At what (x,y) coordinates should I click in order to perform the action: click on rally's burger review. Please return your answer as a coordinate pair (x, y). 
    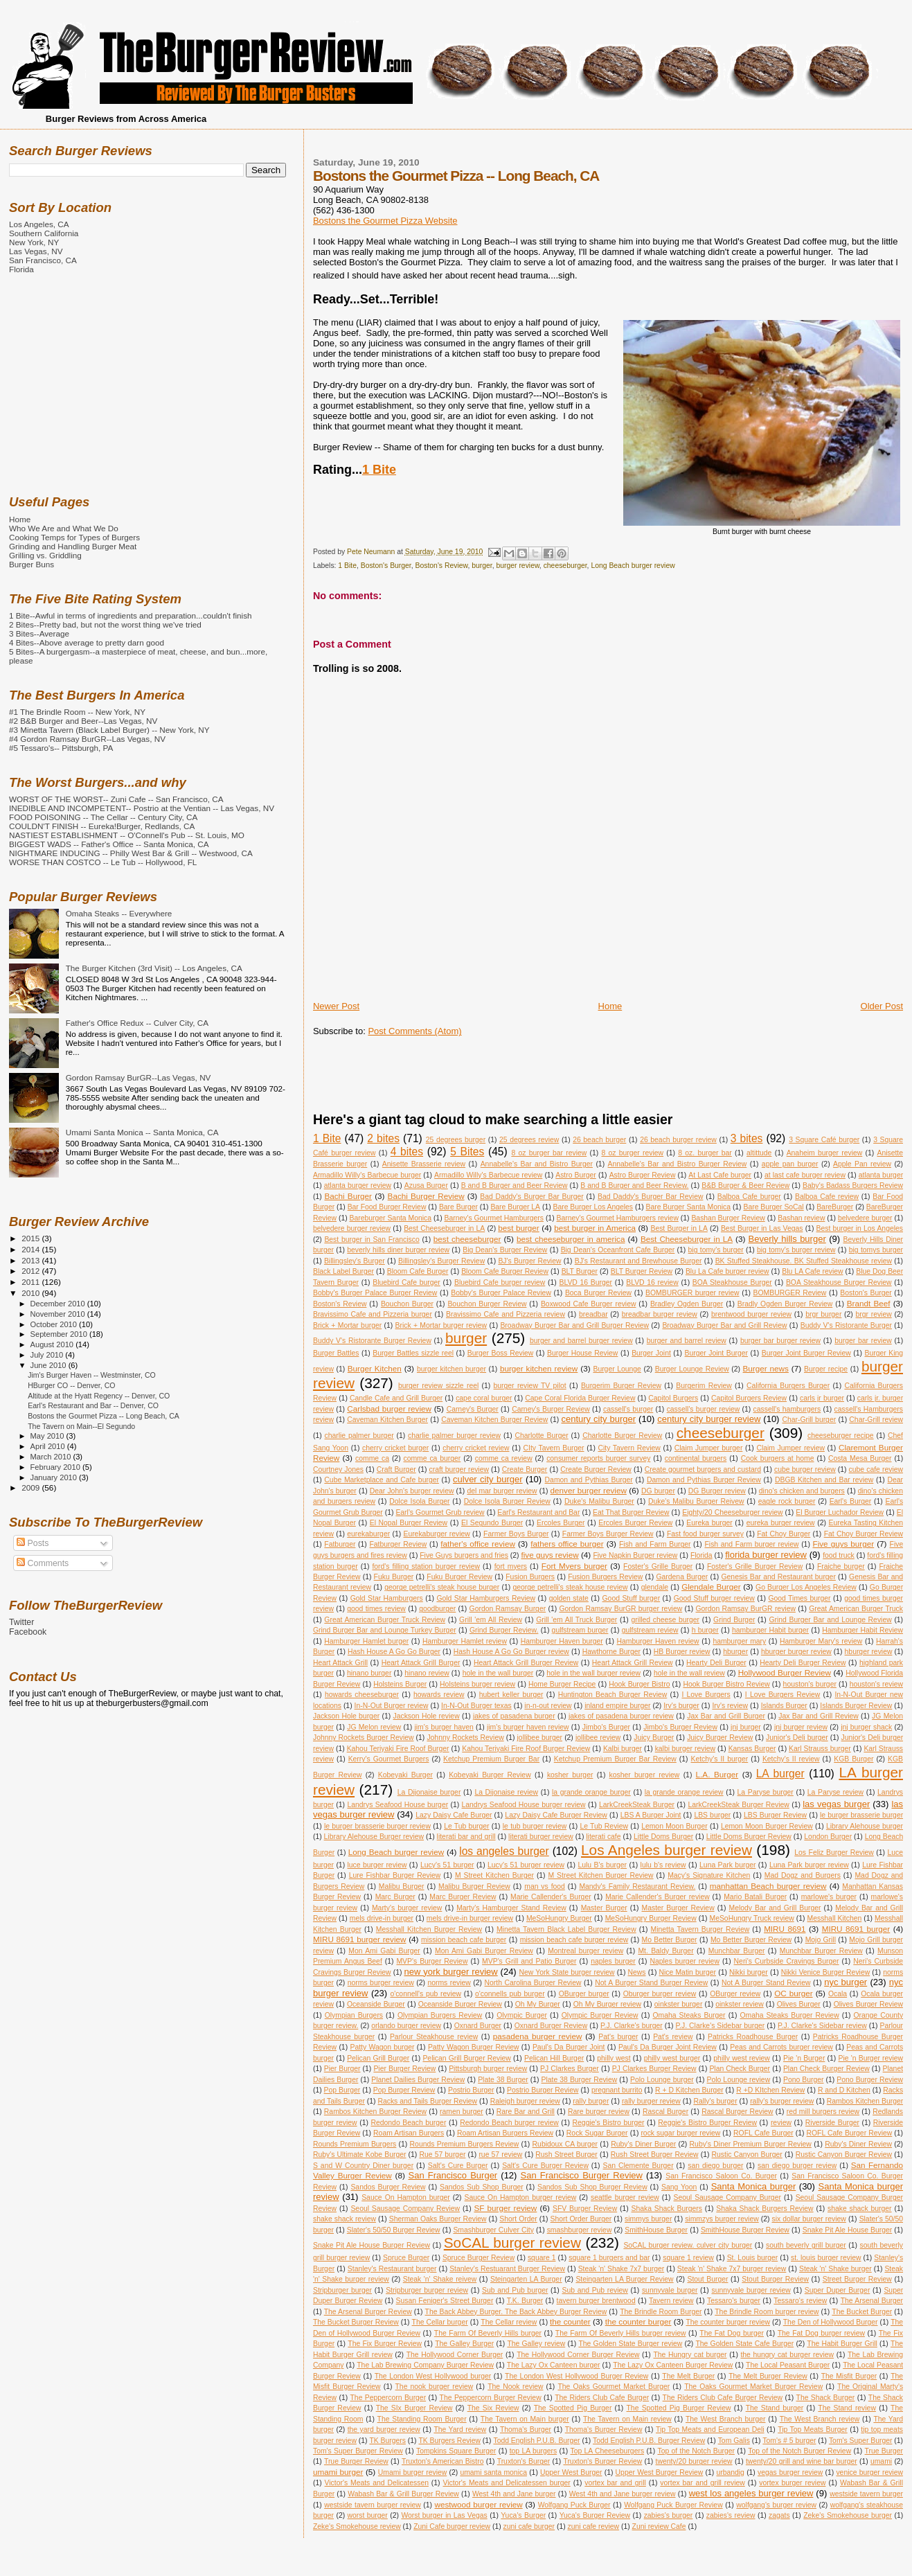
    Looking at the image, I should click on (782, 2101).